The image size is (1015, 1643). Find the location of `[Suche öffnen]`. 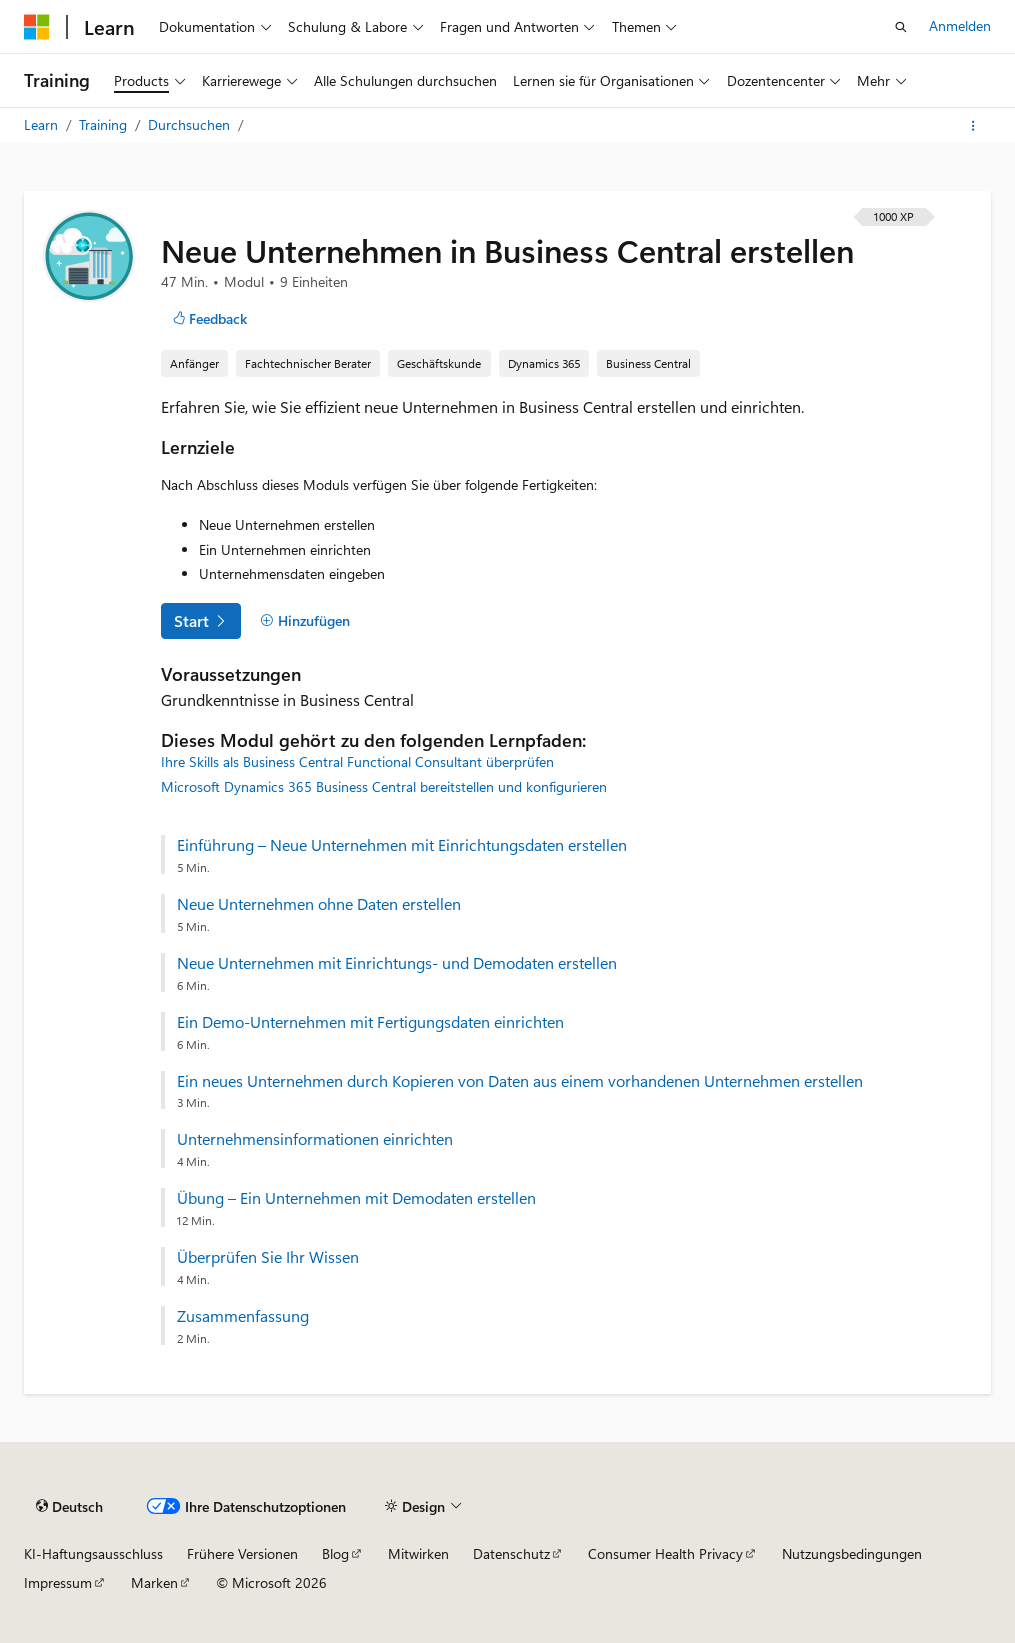

[Suche öffnen] is located at coordinates (901, 27).